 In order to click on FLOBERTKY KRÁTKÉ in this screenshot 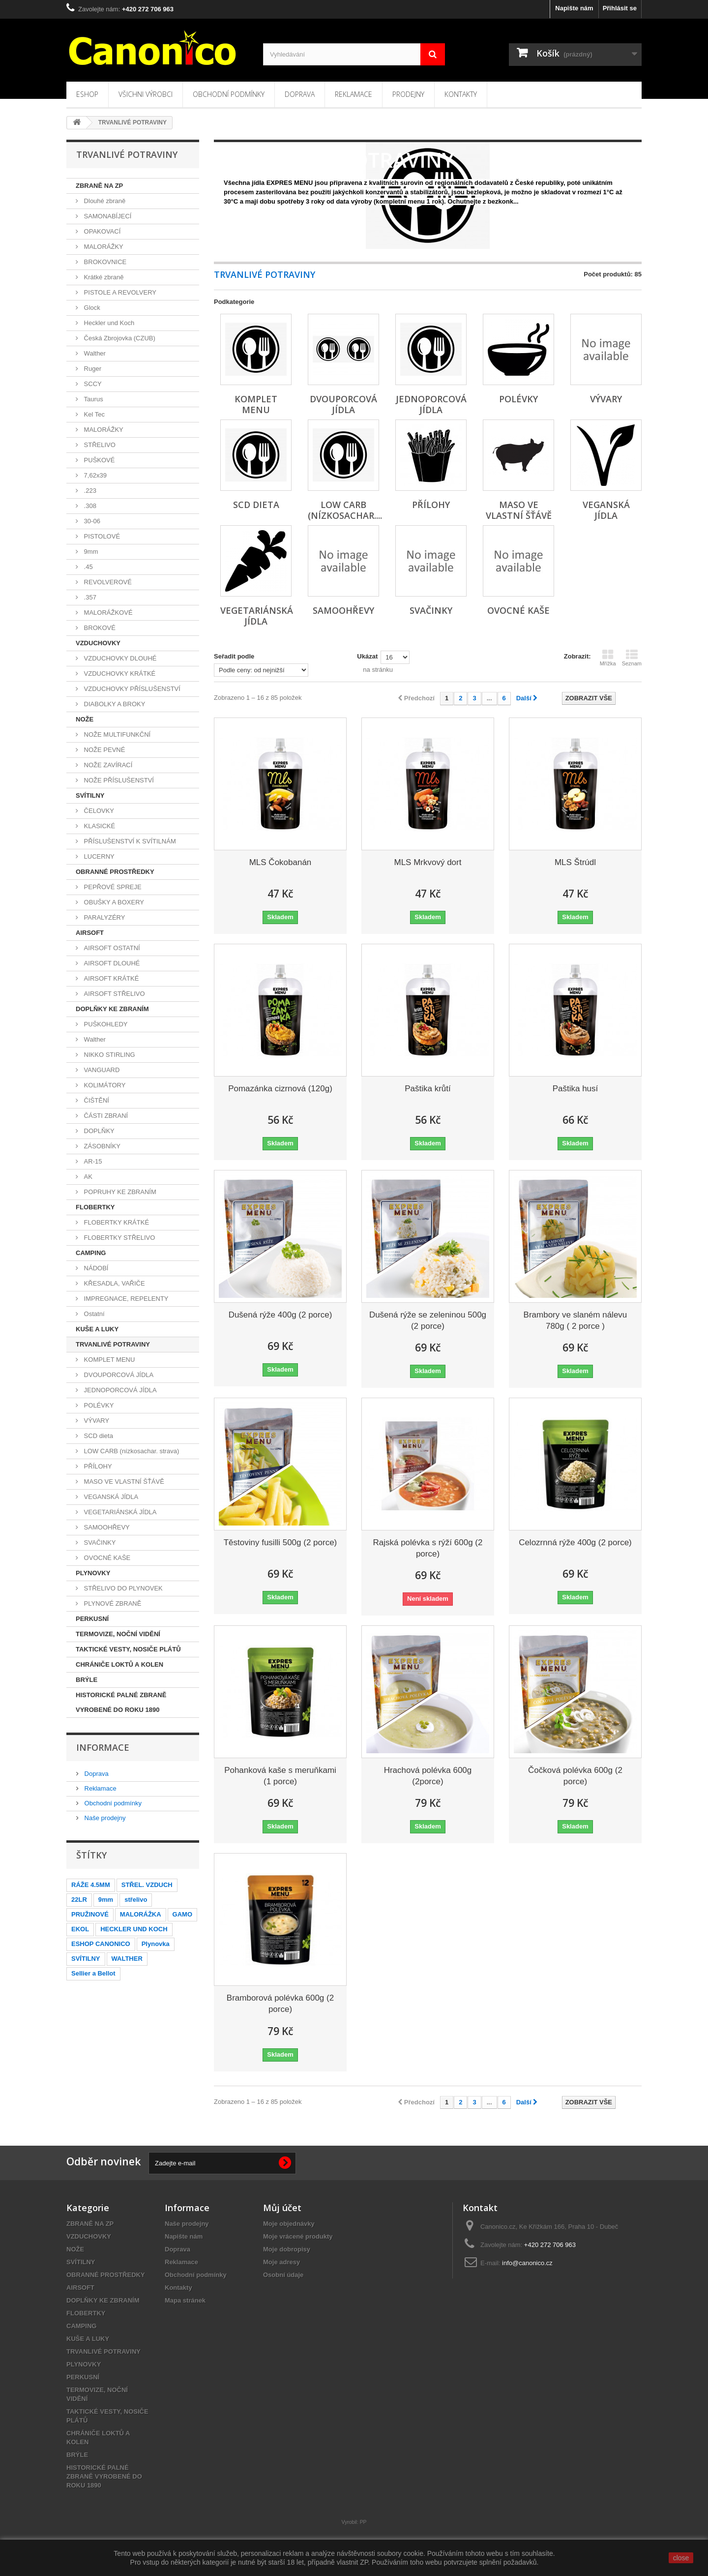, I will do `click(115, 1222)`.